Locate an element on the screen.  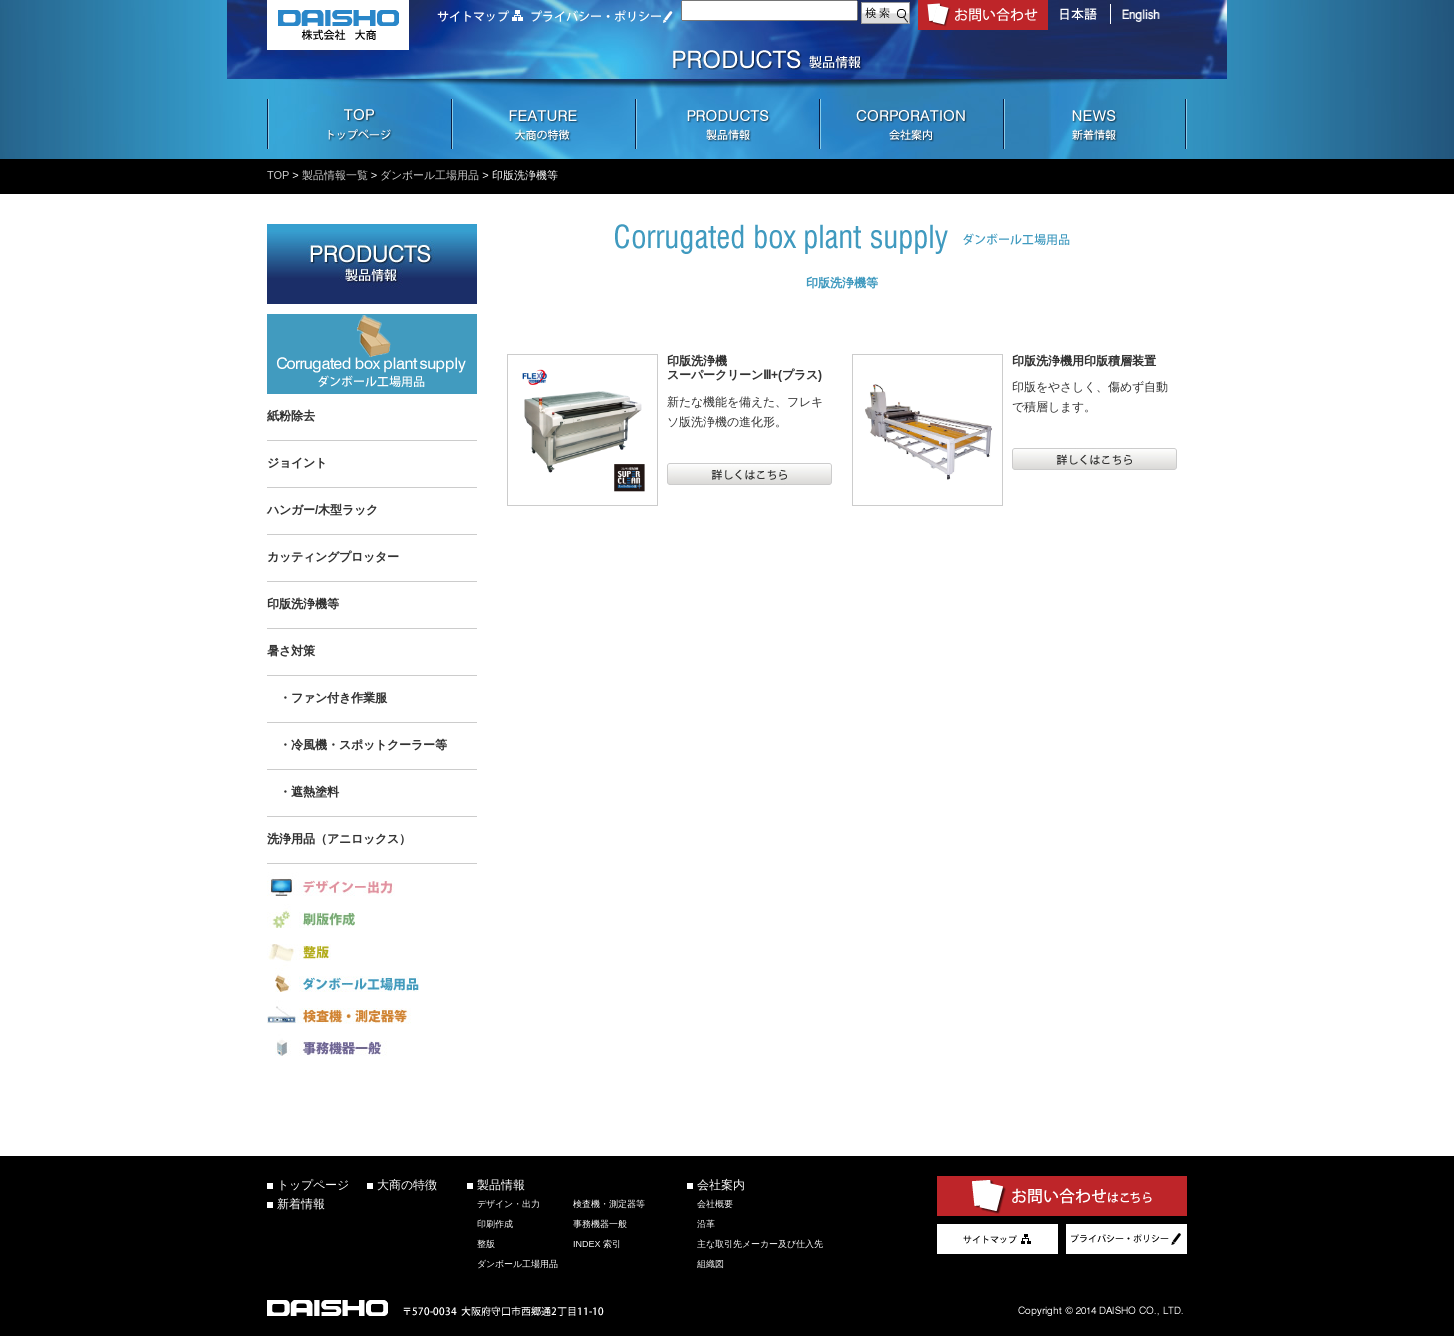
暑さ対策 is located at coordinates (291, 651).